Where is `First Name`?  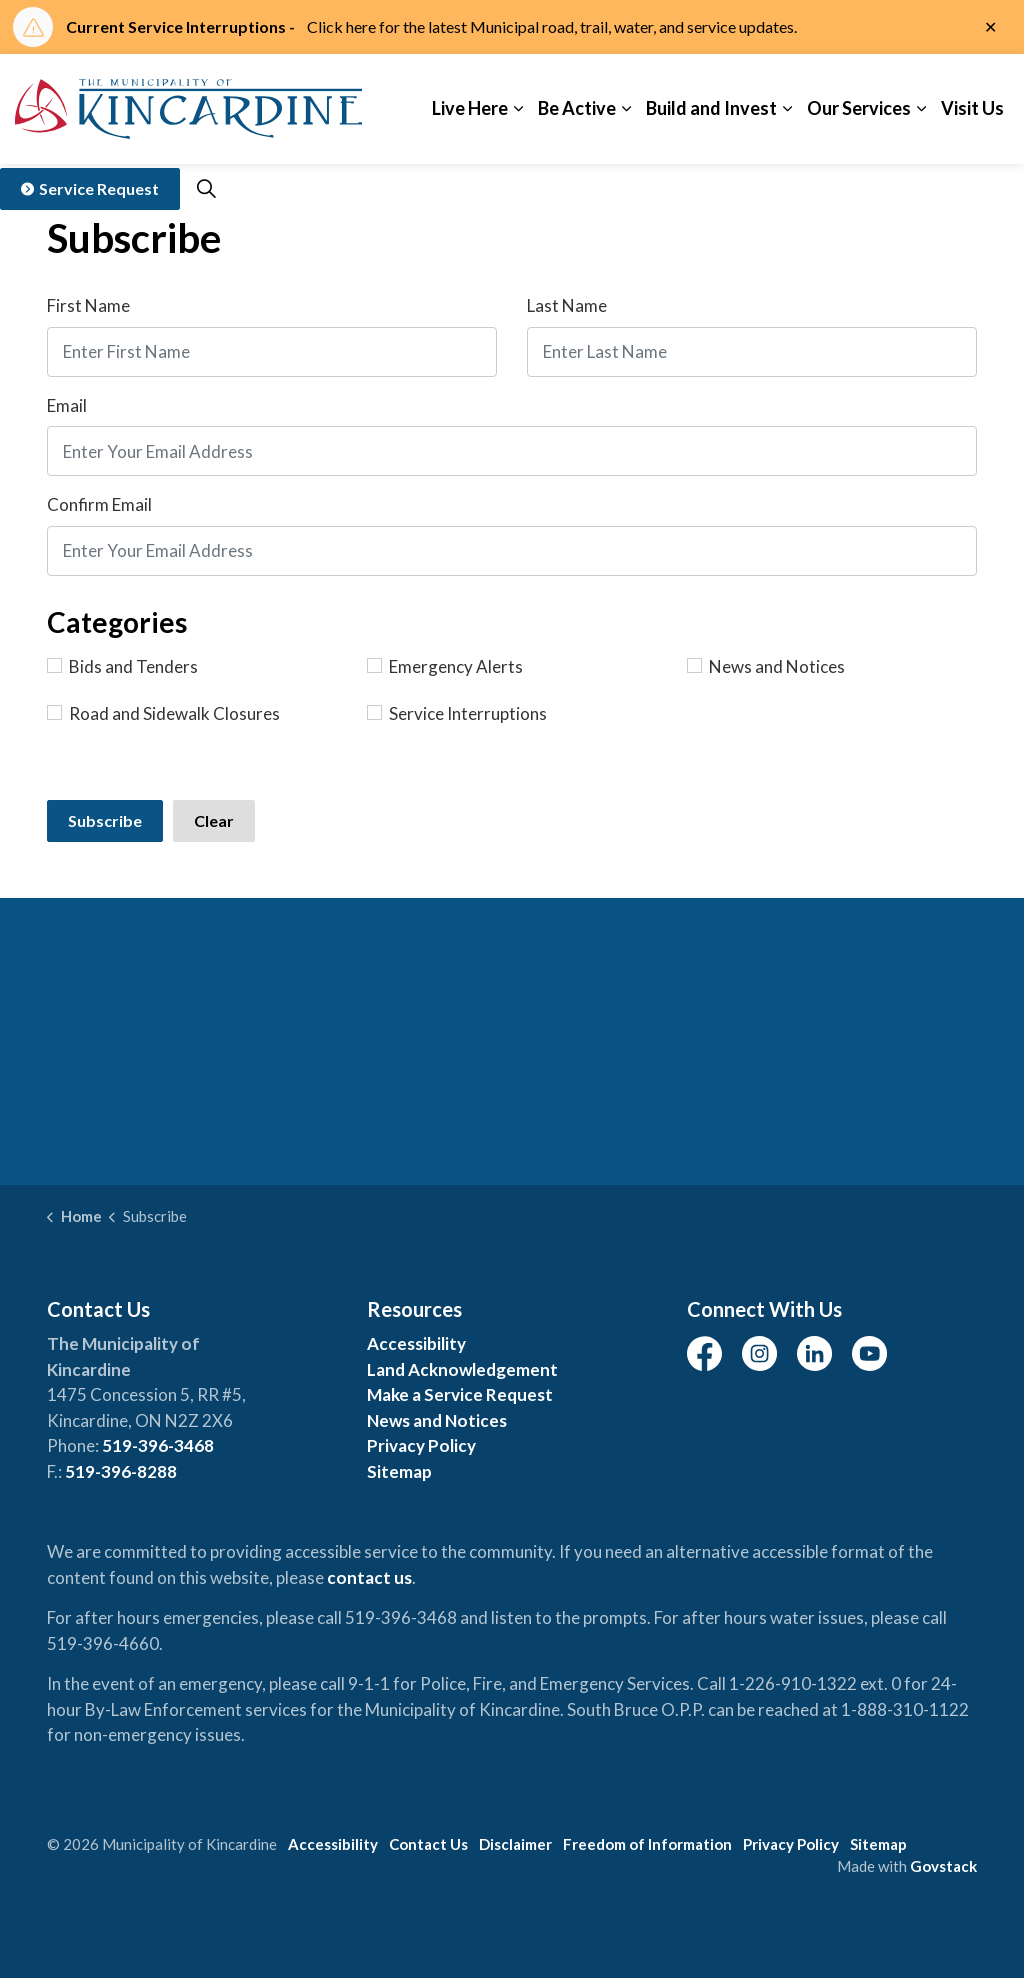
First Name is located at coordinates (88, 305).